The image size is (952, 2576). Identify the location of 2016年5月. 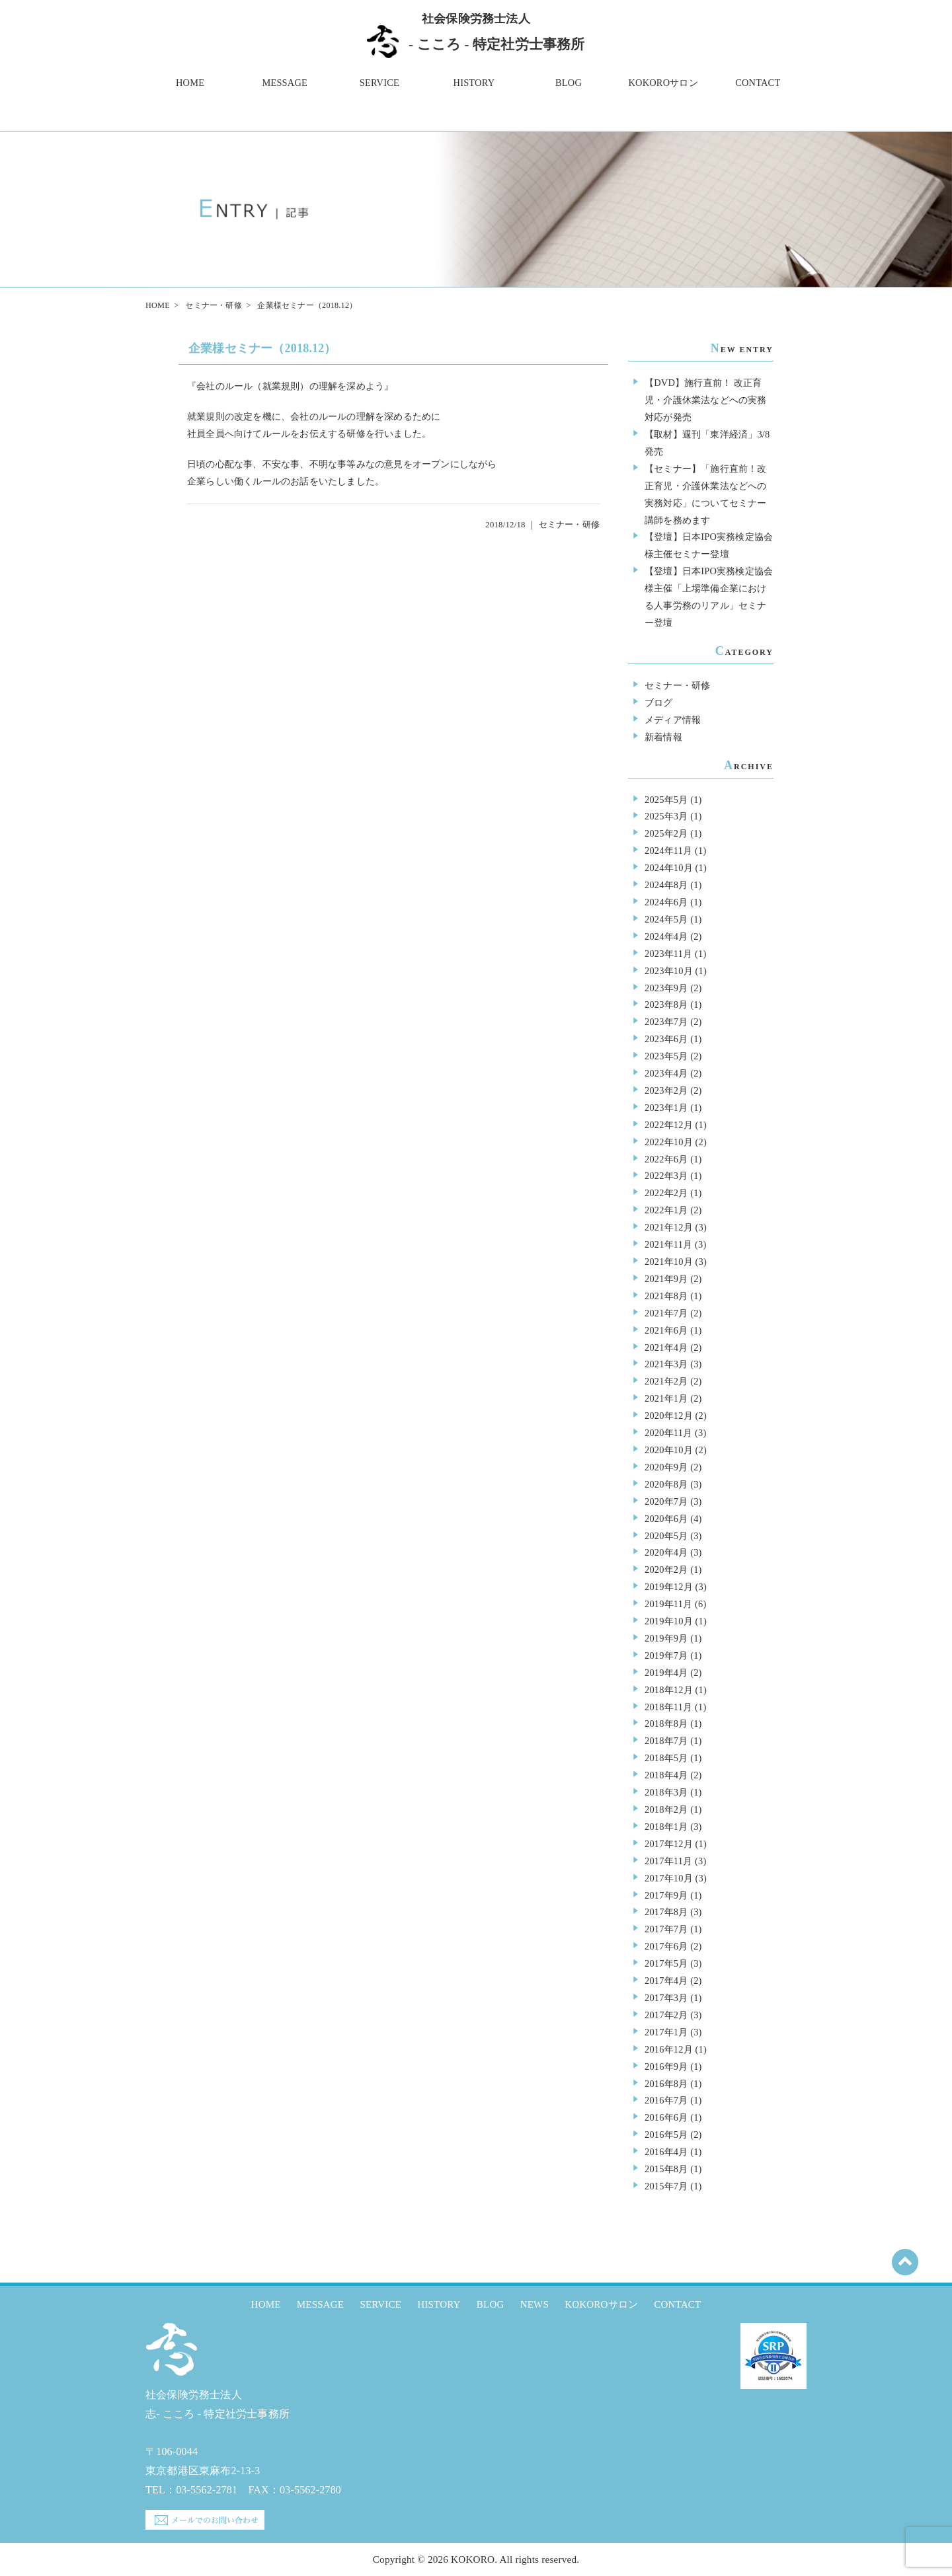
(666, 2134).